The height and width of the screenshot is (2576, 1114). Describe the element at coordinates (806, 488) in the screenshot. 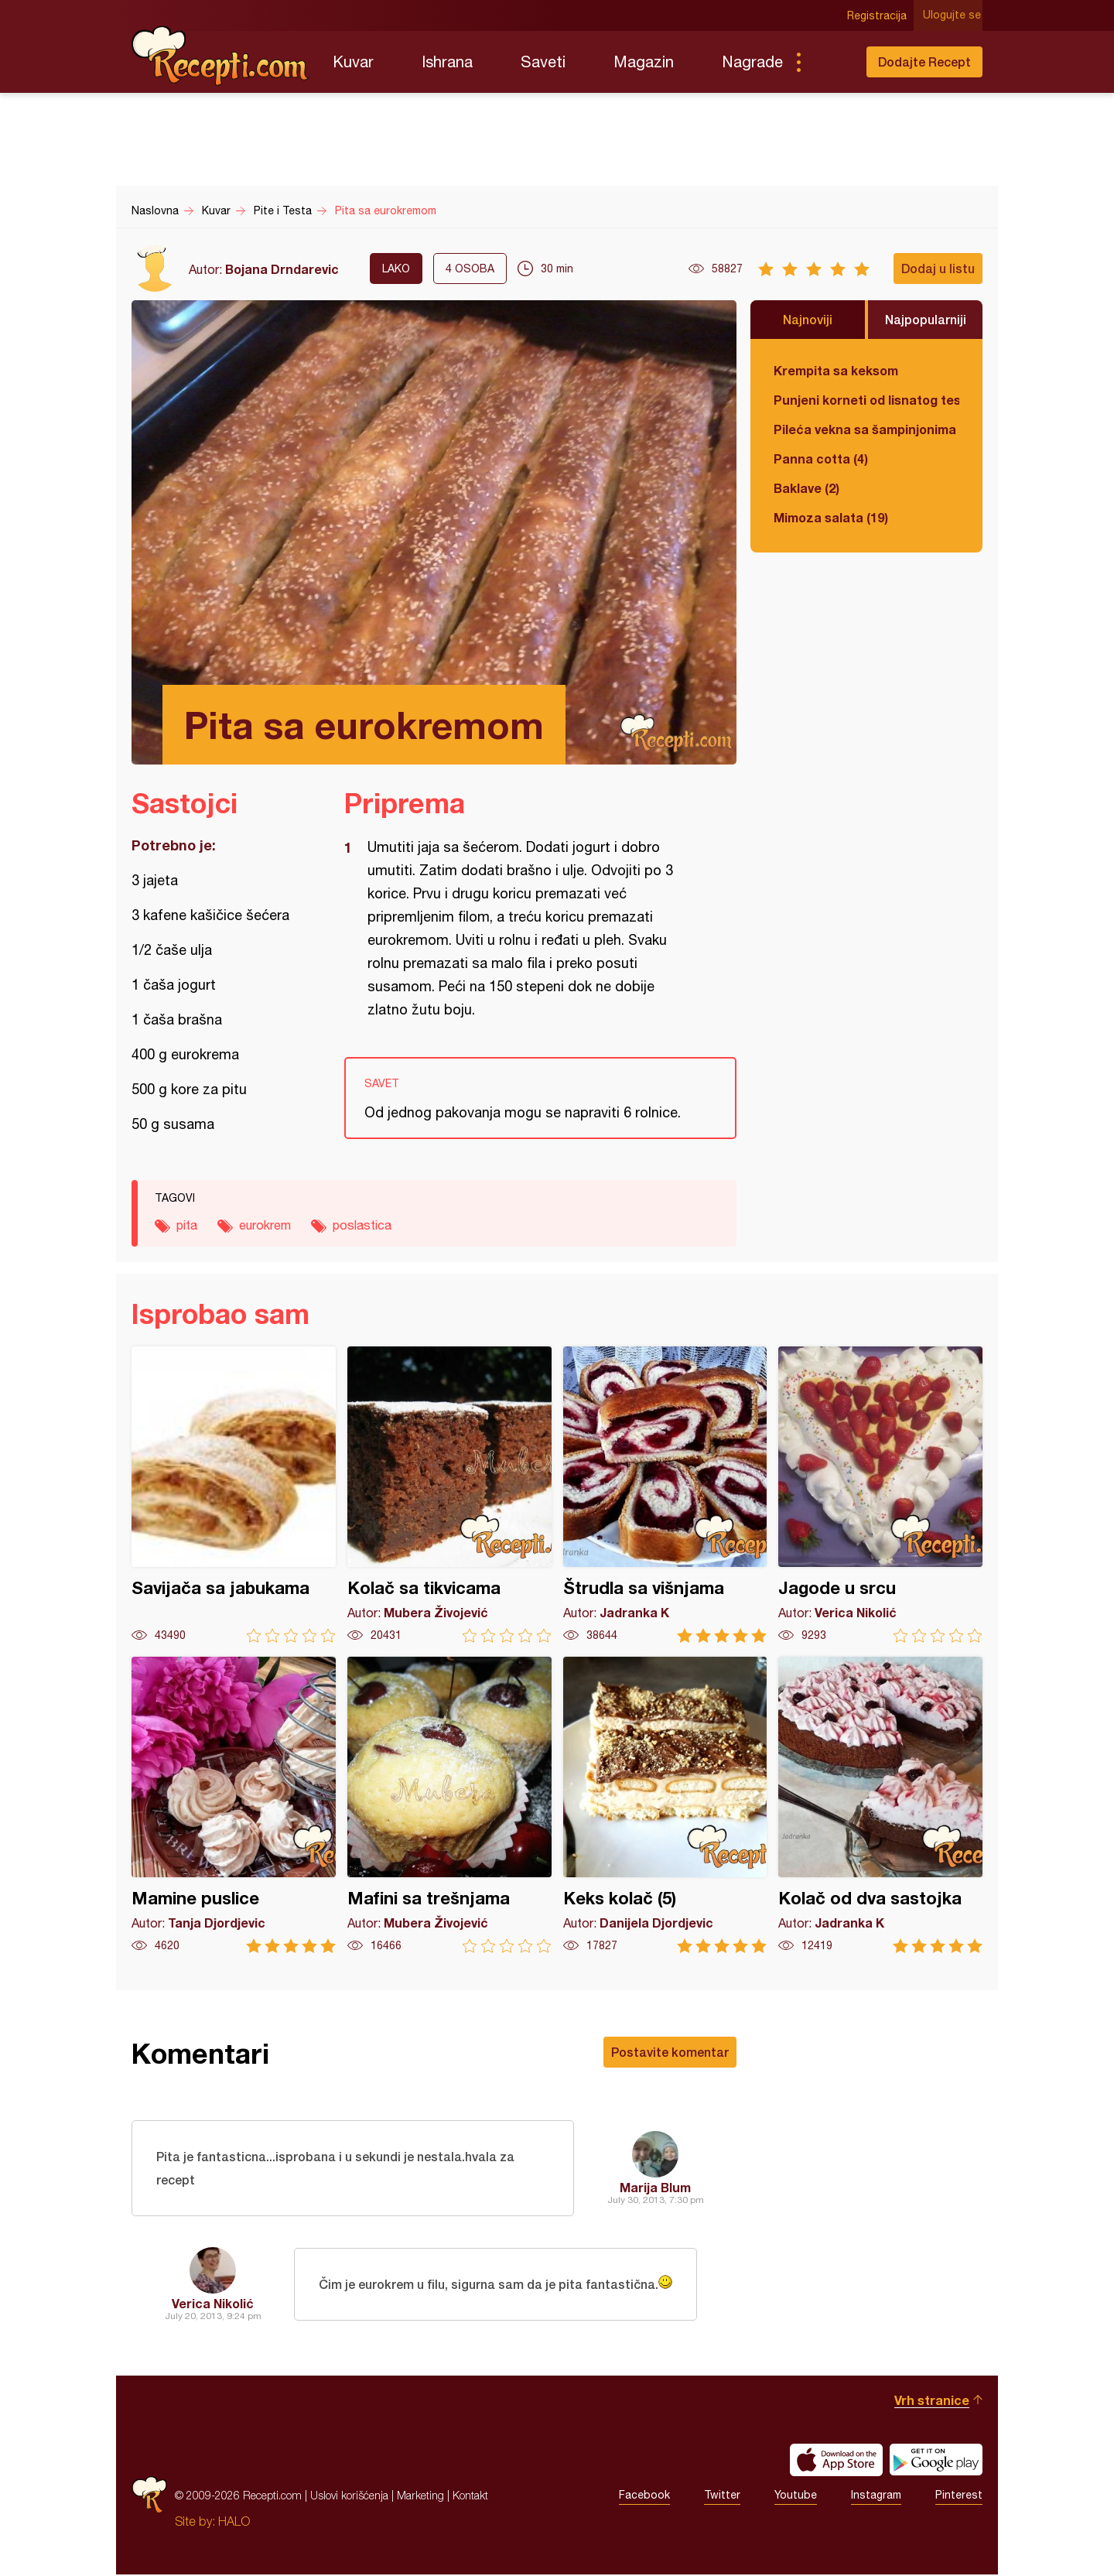

I see `Baklave (2)` at that location.